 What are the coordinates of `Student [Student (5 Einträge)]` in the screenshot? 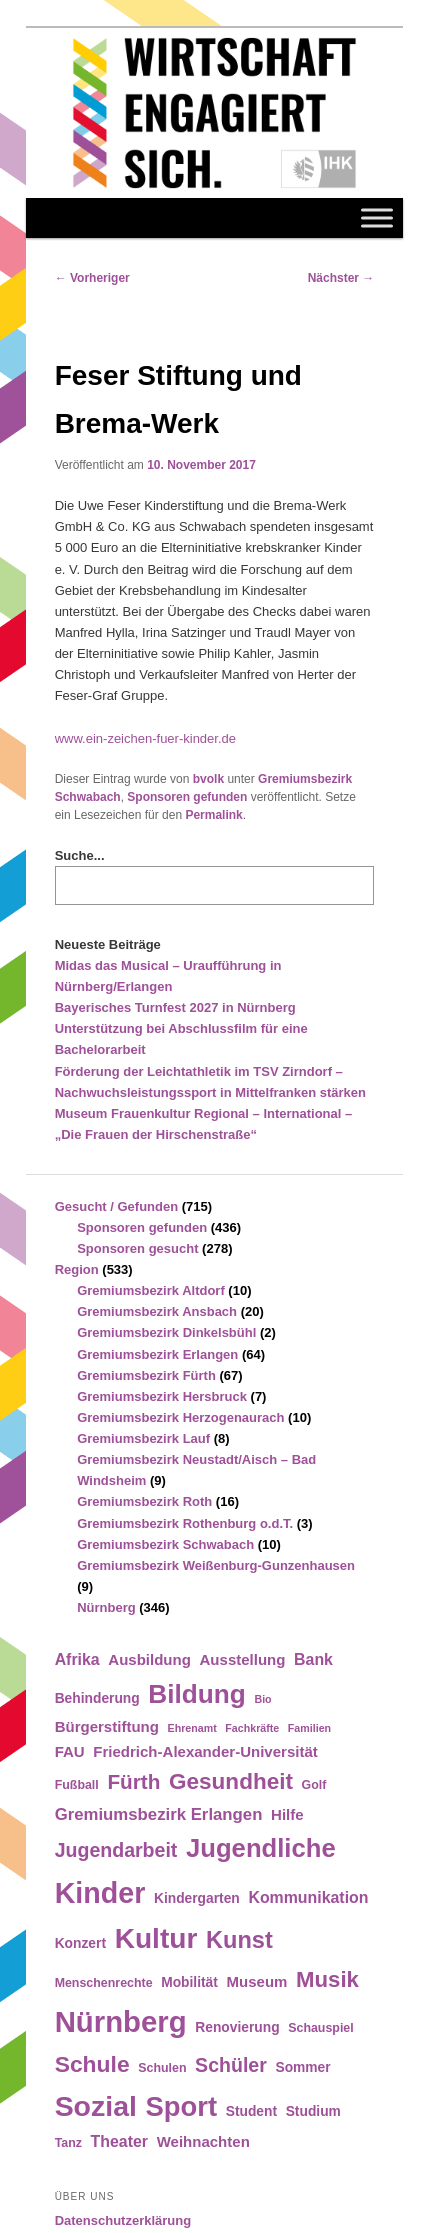 It's located at (251, 2111).